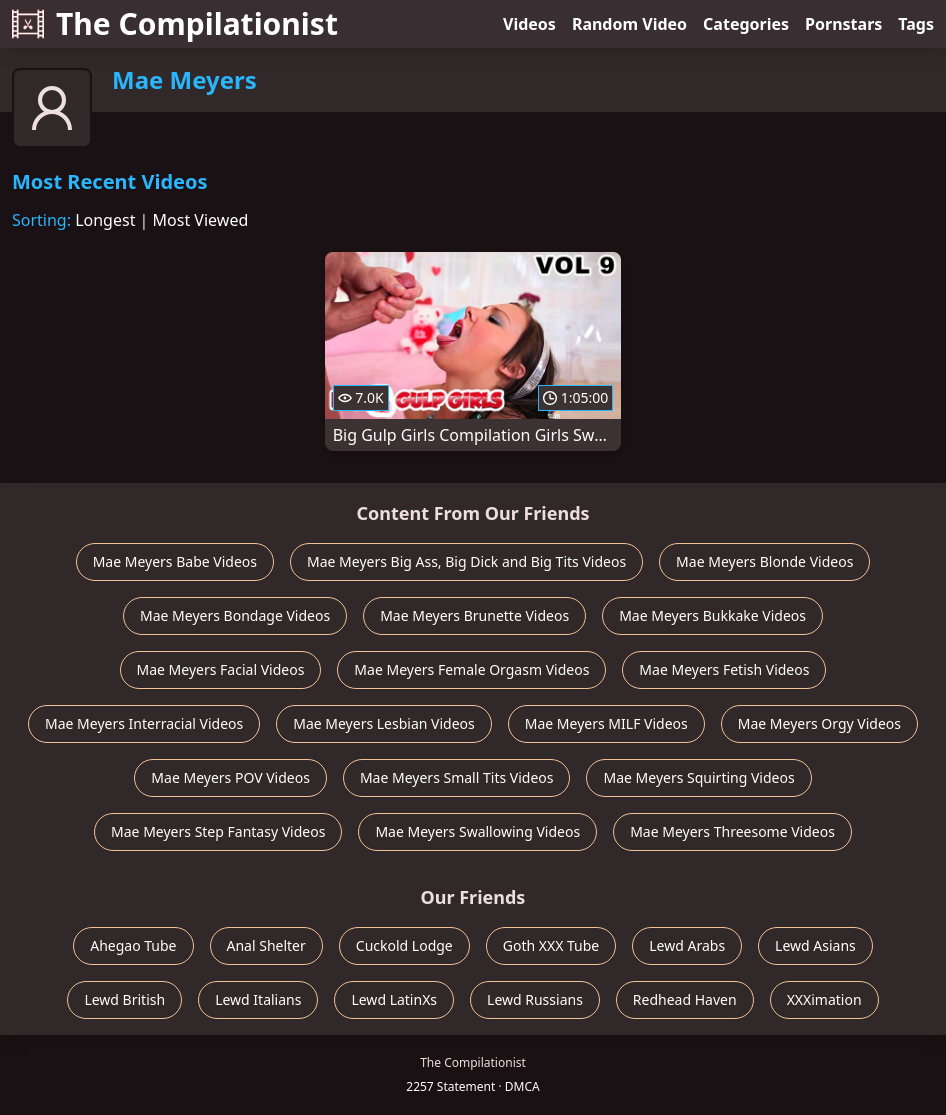  Describe the element at coordinates (230, 777) in the screenshot. I see `Mae Meyers POV Videos` at that location.